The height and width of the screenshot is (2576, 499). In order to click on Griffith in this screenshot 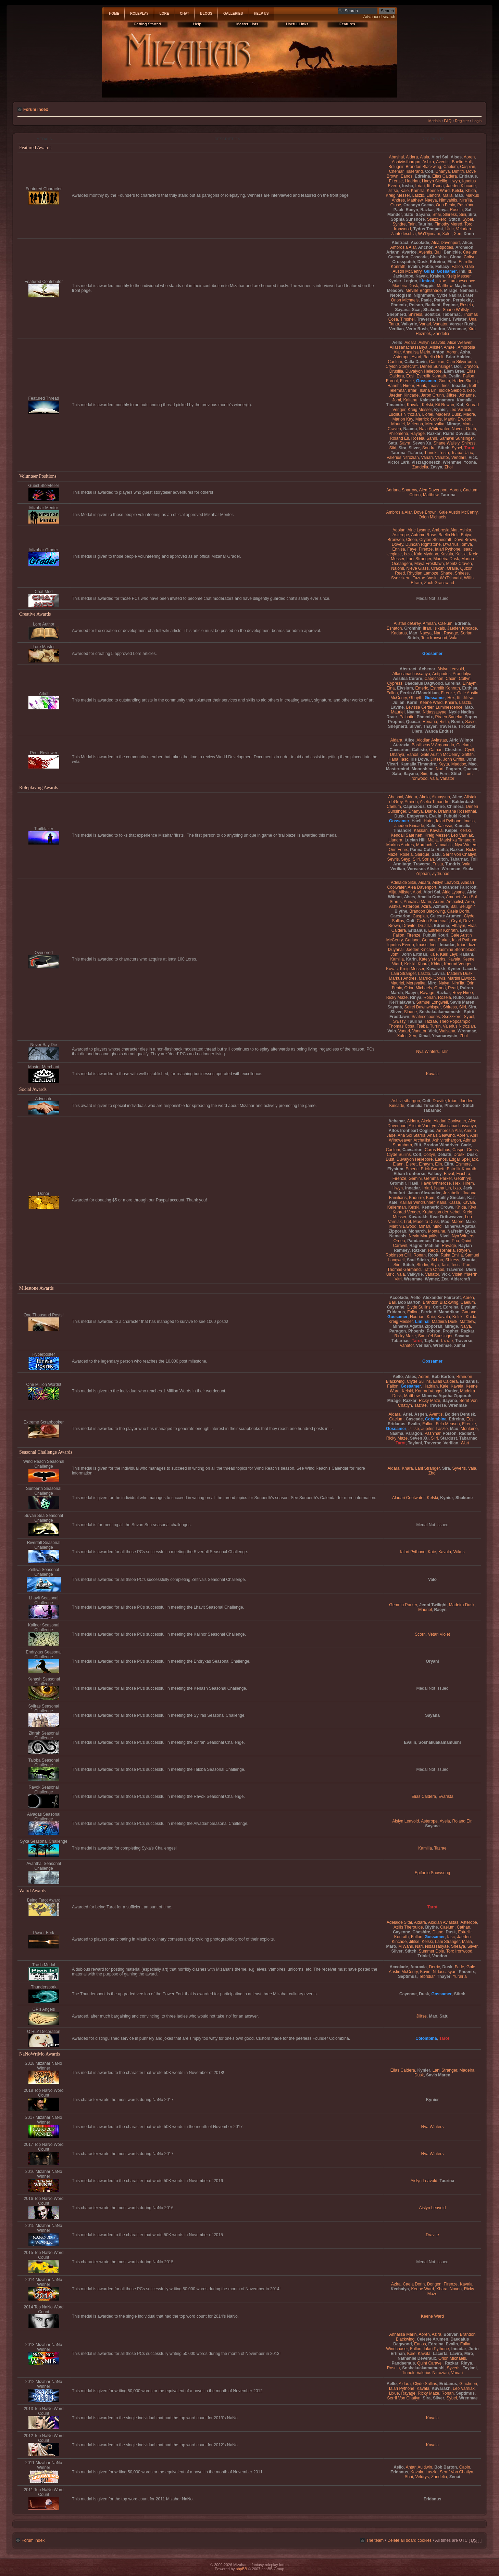, I will do `click(468, 754)`.